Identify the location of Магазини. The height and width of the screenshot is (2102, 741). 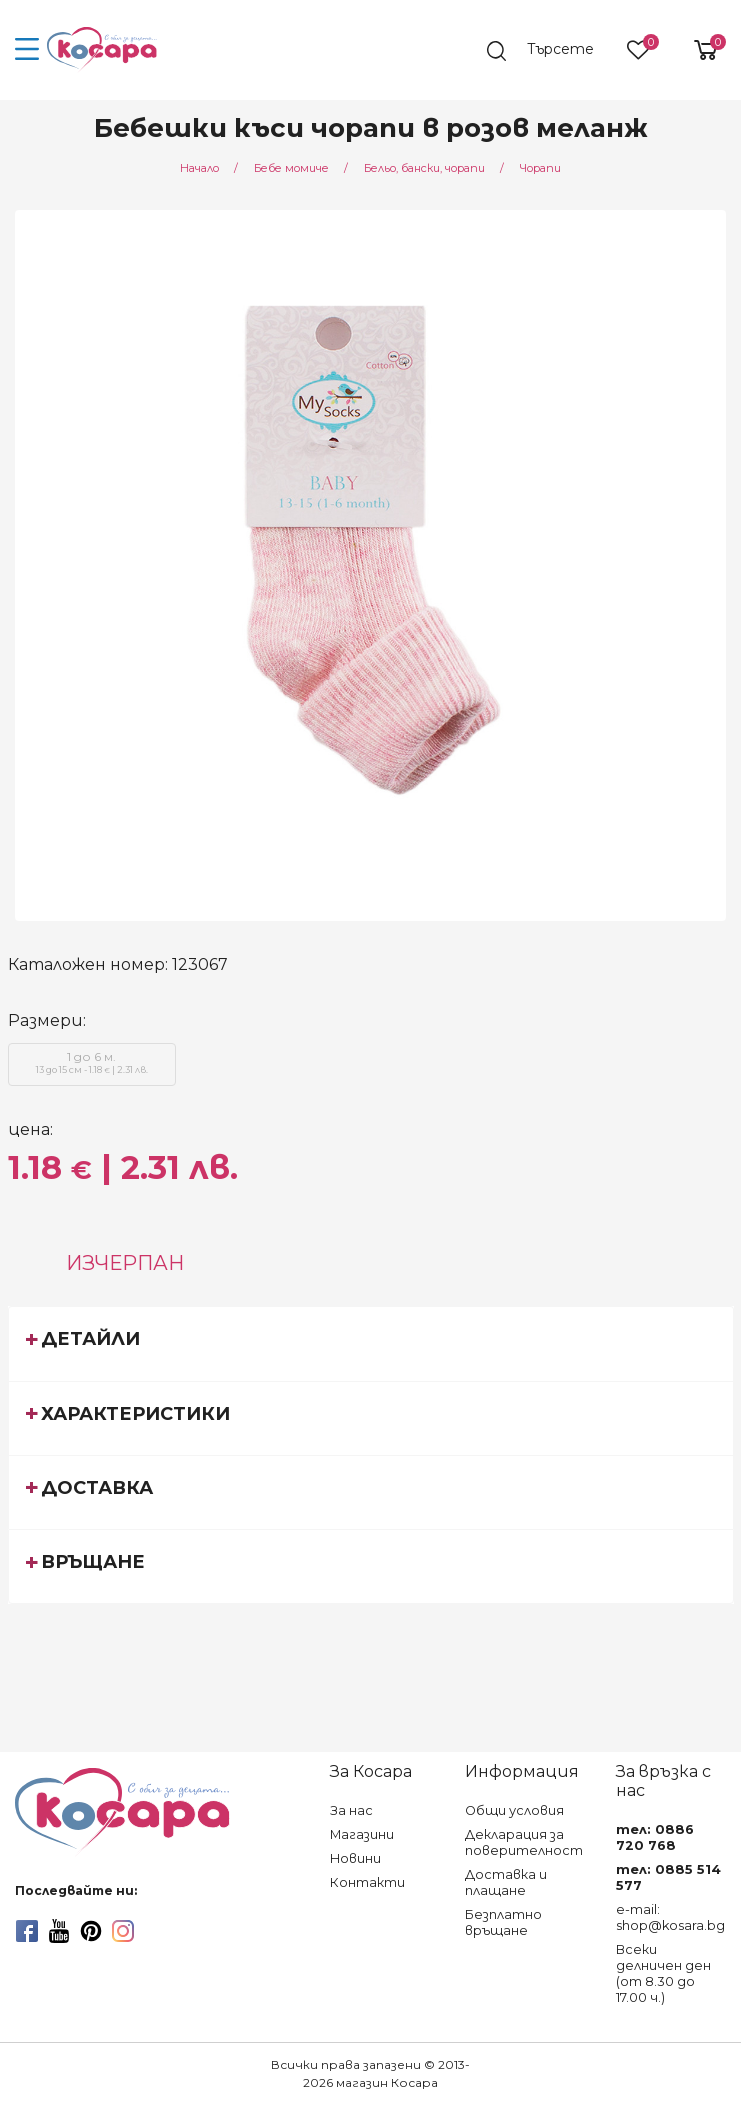
(362, 1834).